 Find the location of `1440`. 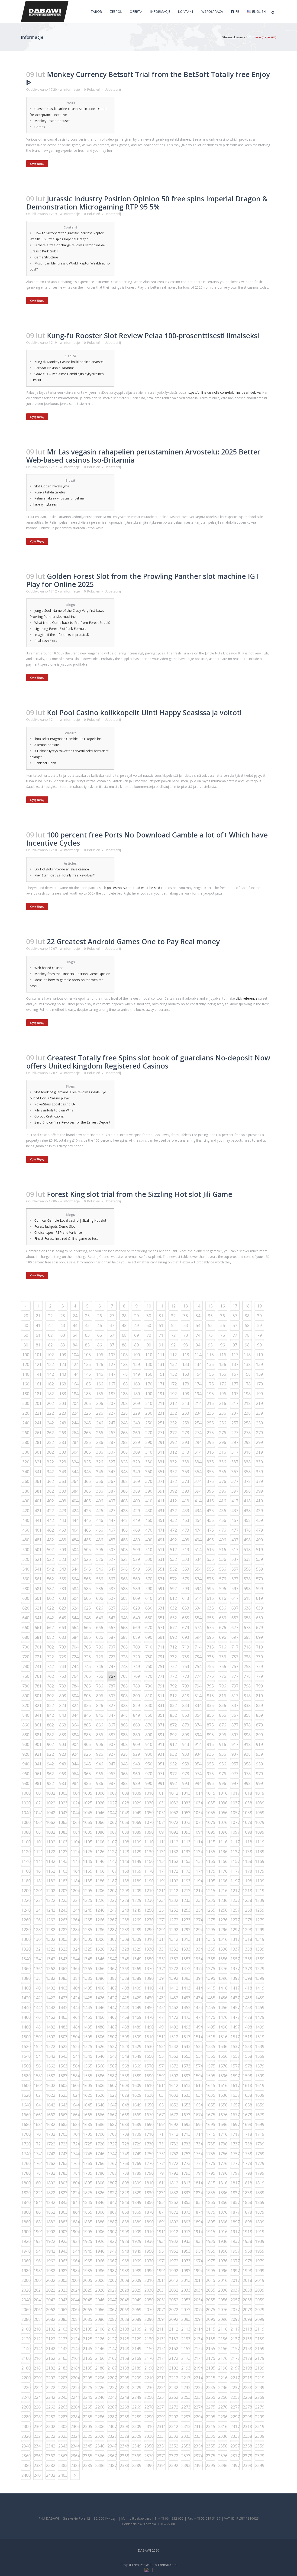

1440 is located at coordinates (26, 2007).